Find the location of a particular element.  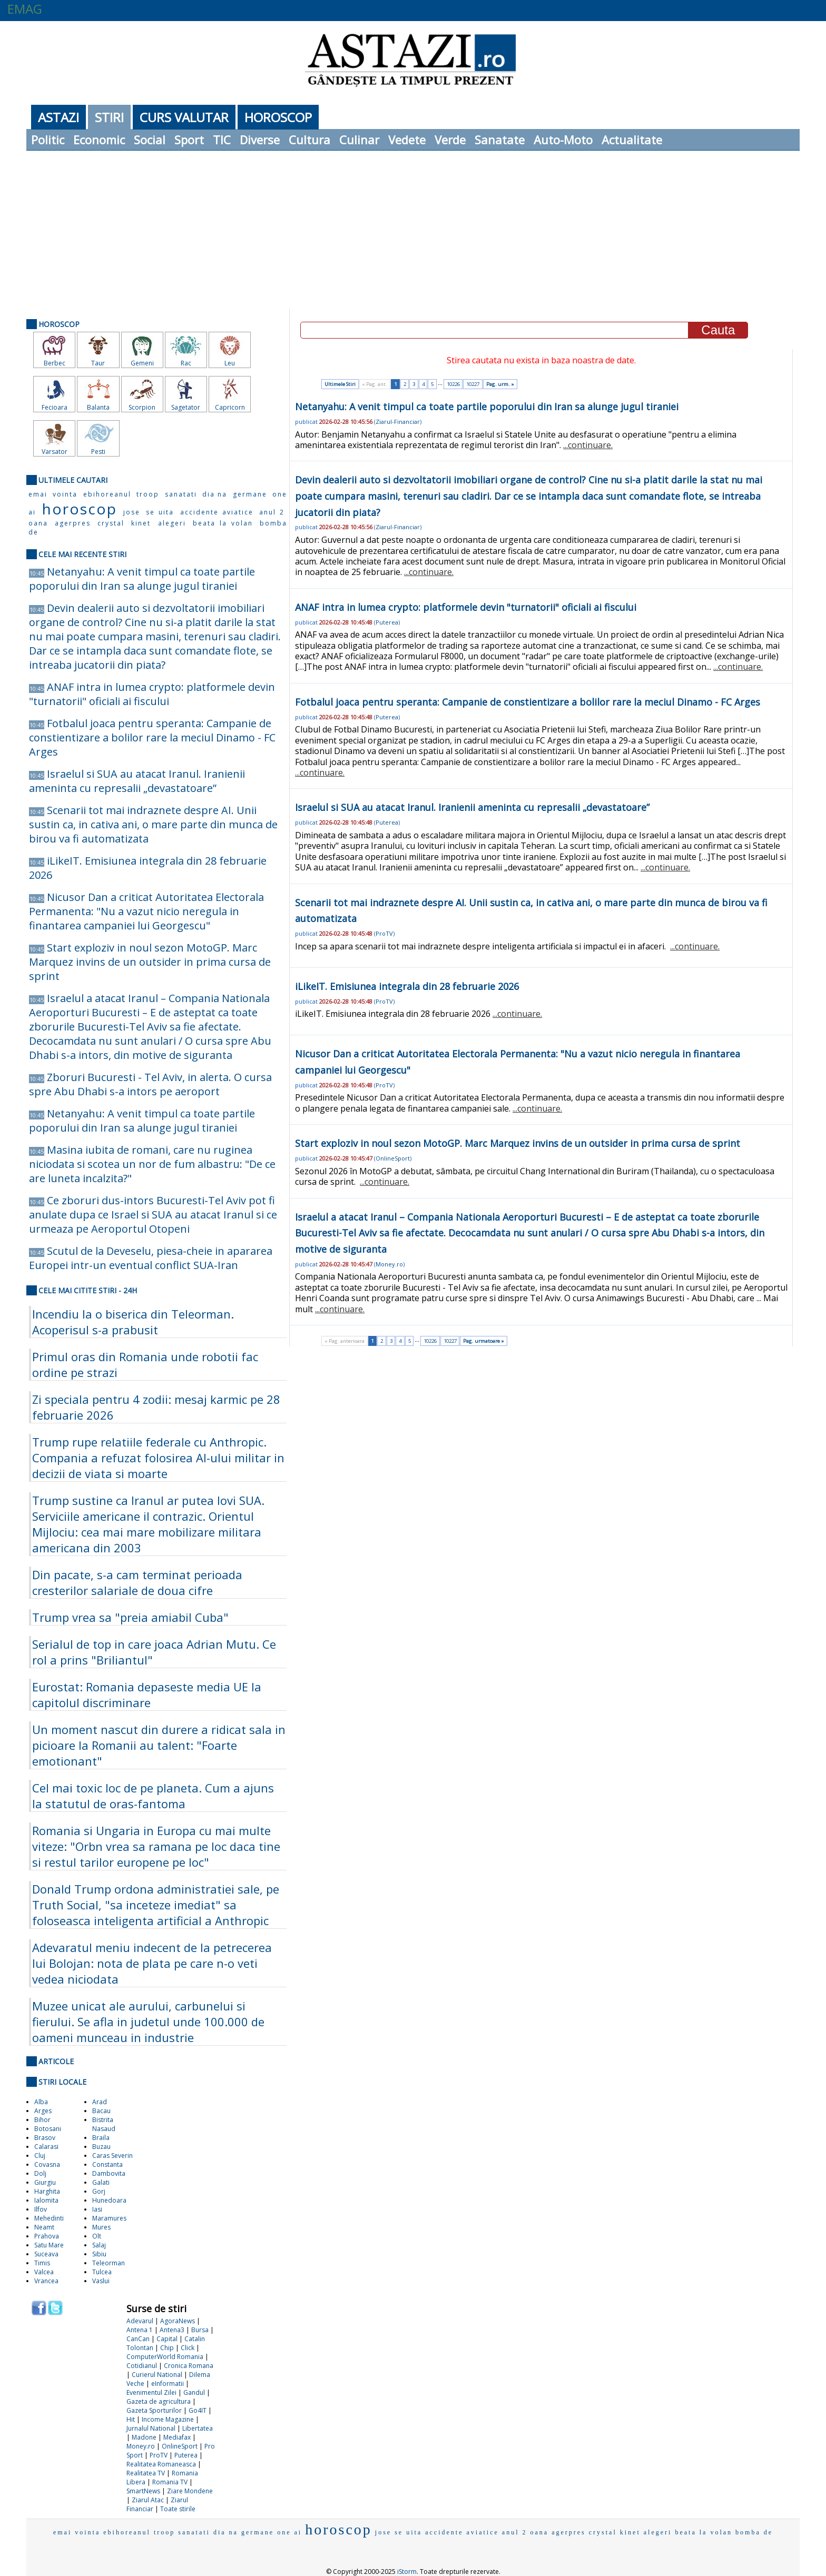

Mediafax is located at coordinates (177, 2437).